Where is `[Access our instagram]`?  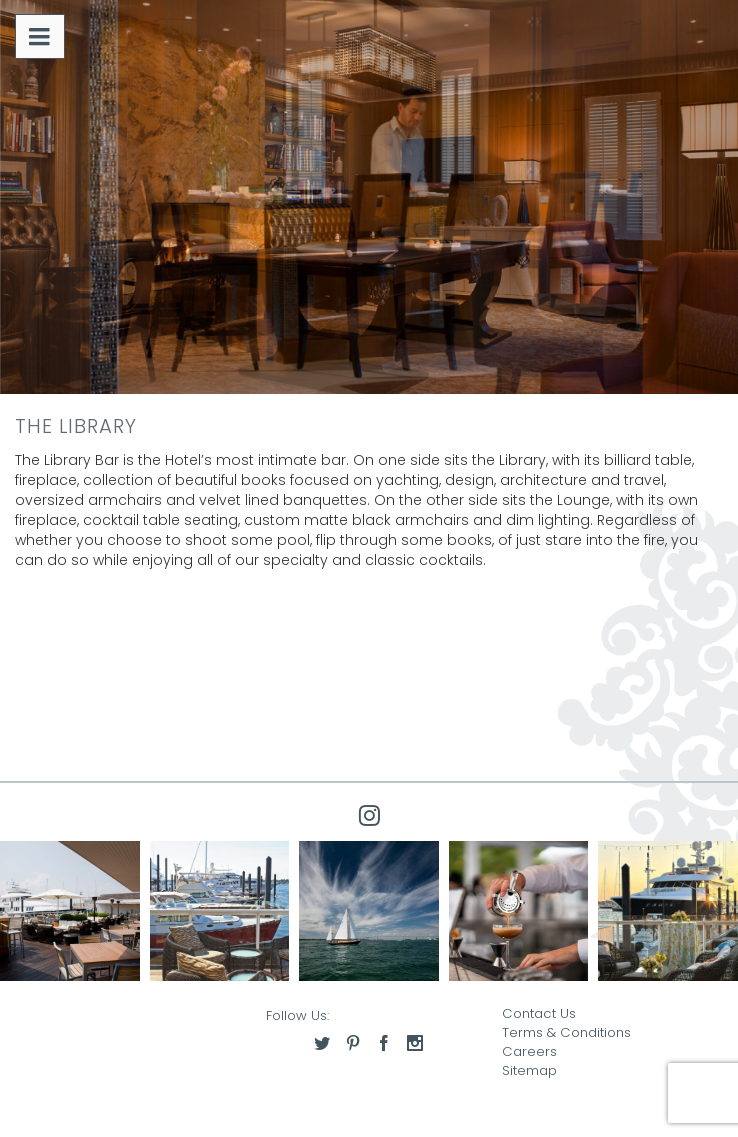 [Access our instagram] is located at coordinates (415, 1043).